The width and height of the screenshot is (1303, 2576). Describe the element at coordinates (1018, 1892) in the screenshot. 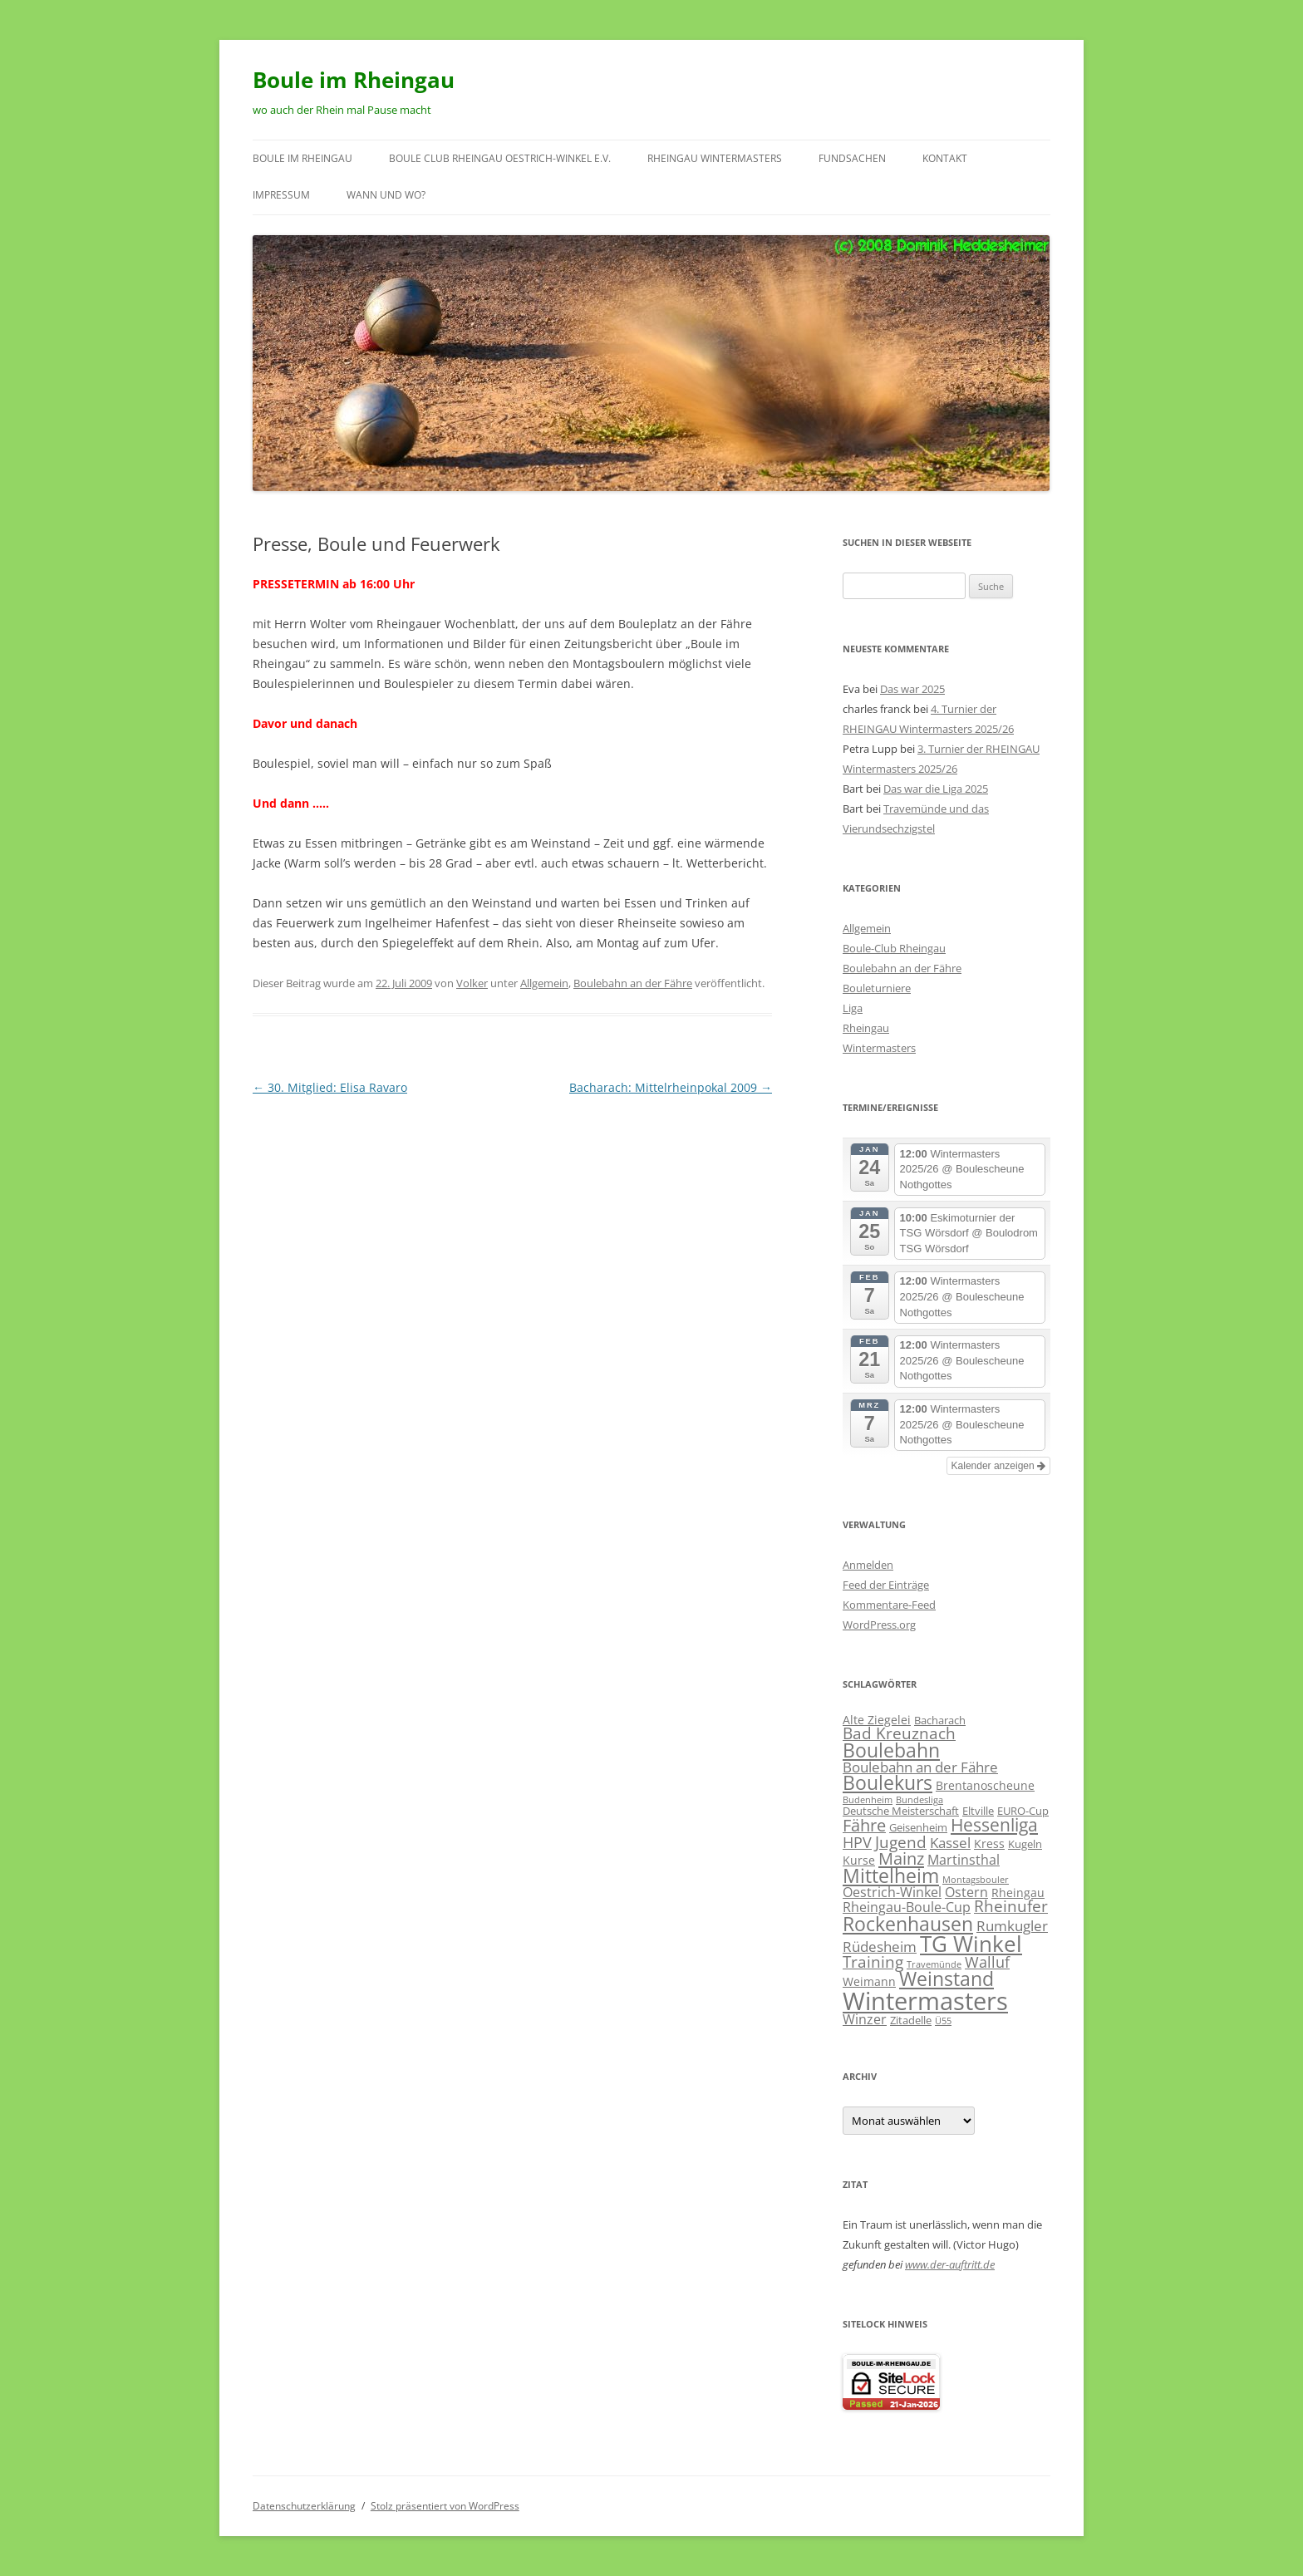

I see `Rheingau [Rheingau (3 Einträge)]` at that location.